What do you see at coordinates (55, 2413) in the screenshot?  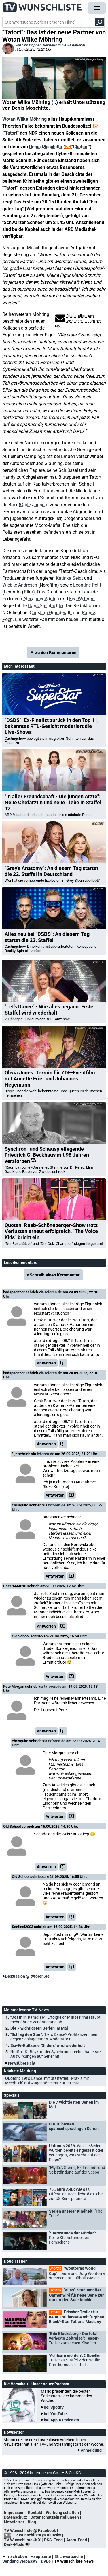 I see `bei YouTube` at bounding box center [55, 2413].